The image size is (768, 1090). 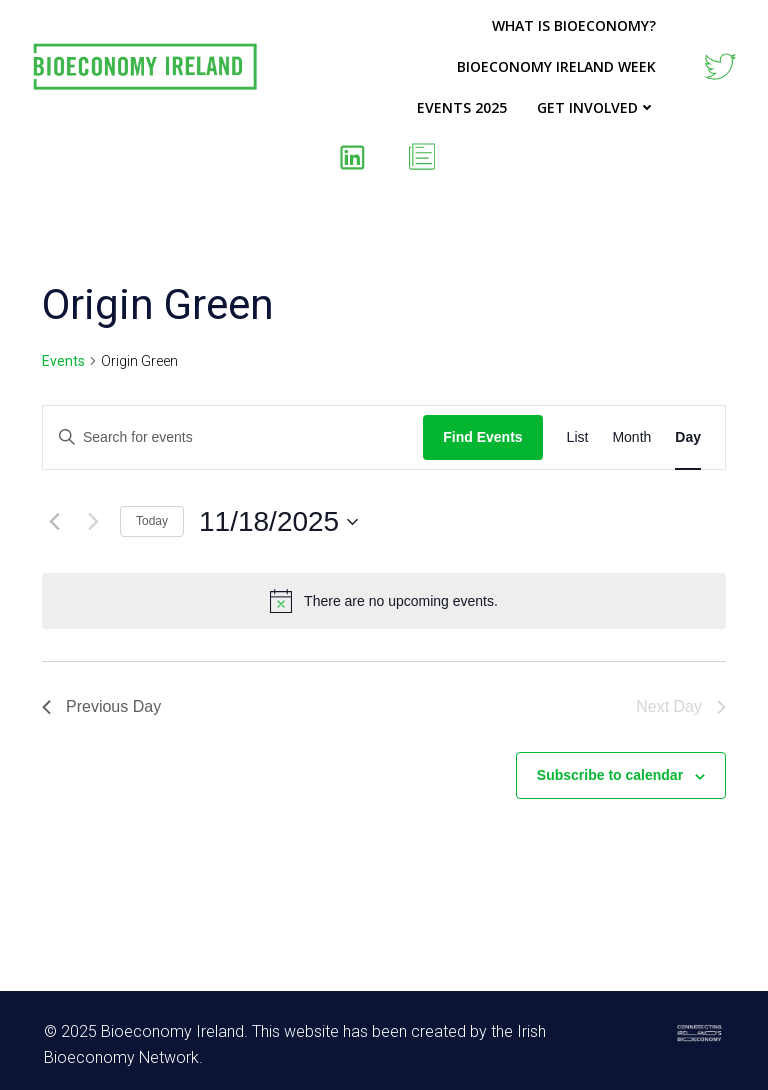 I want to click on Find Events, so click(x=482, y=437).